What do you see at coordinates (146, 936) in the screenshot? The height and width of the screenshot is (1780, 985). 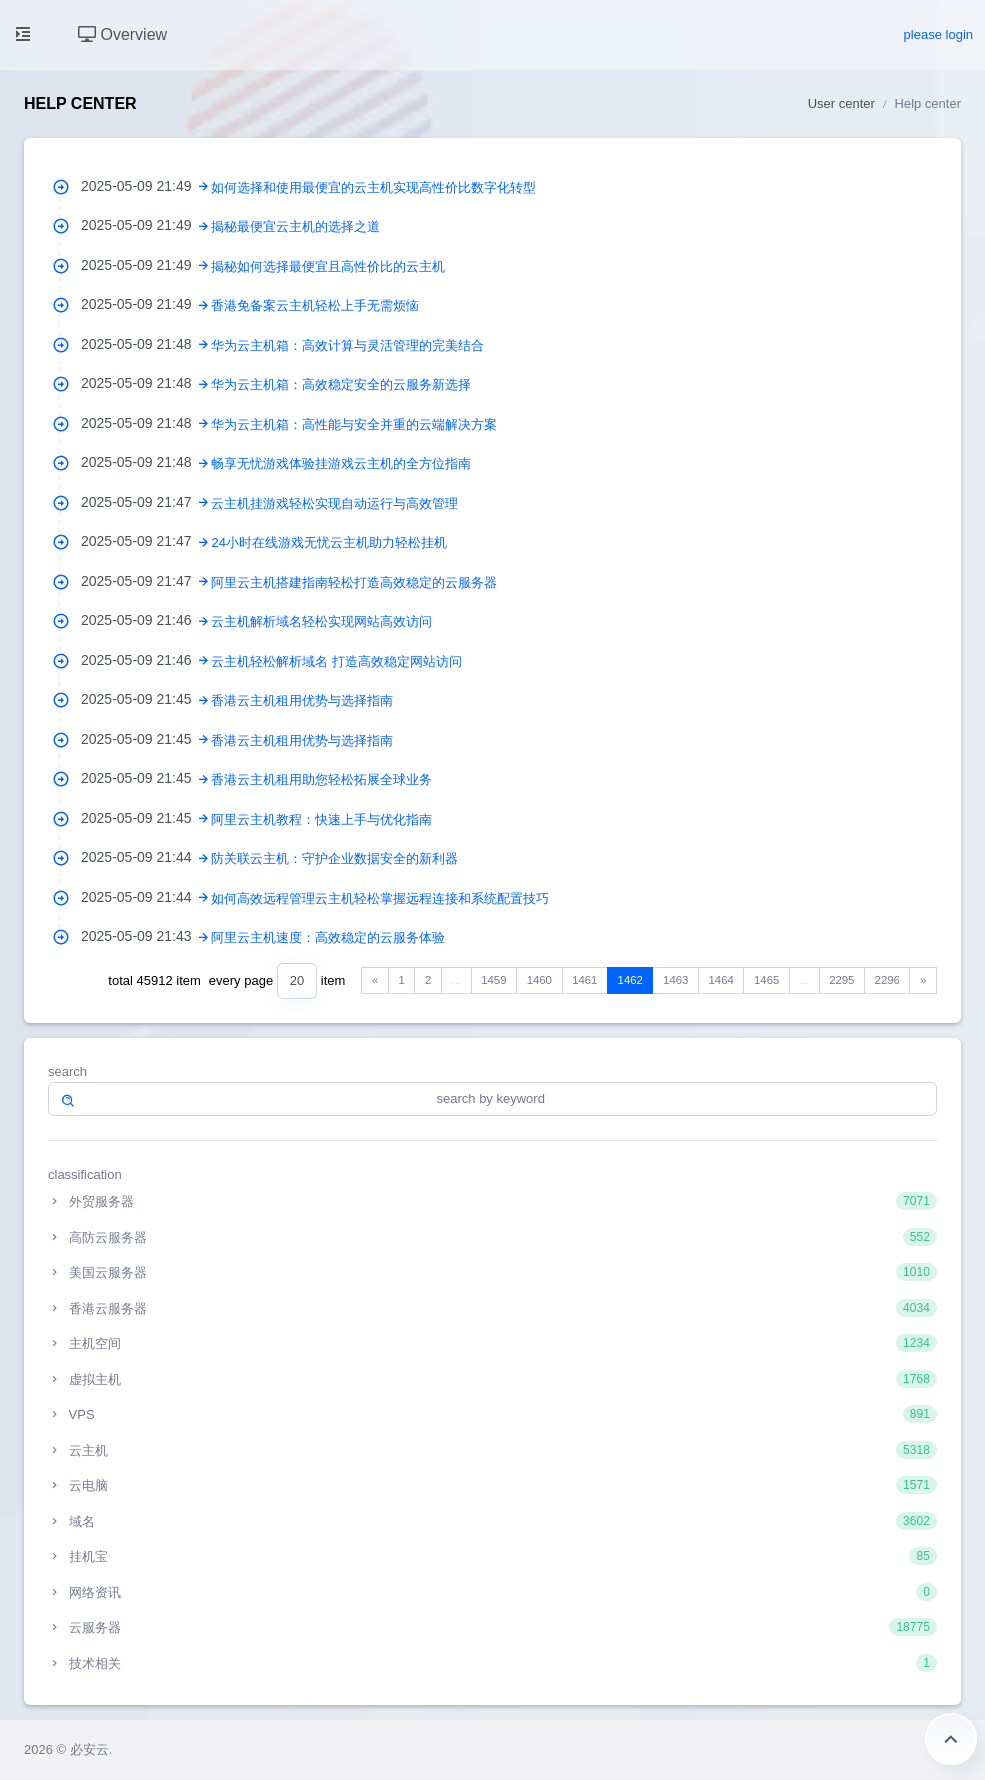 I see `2025-05-09 21:43` at bounding box center [146, 936].